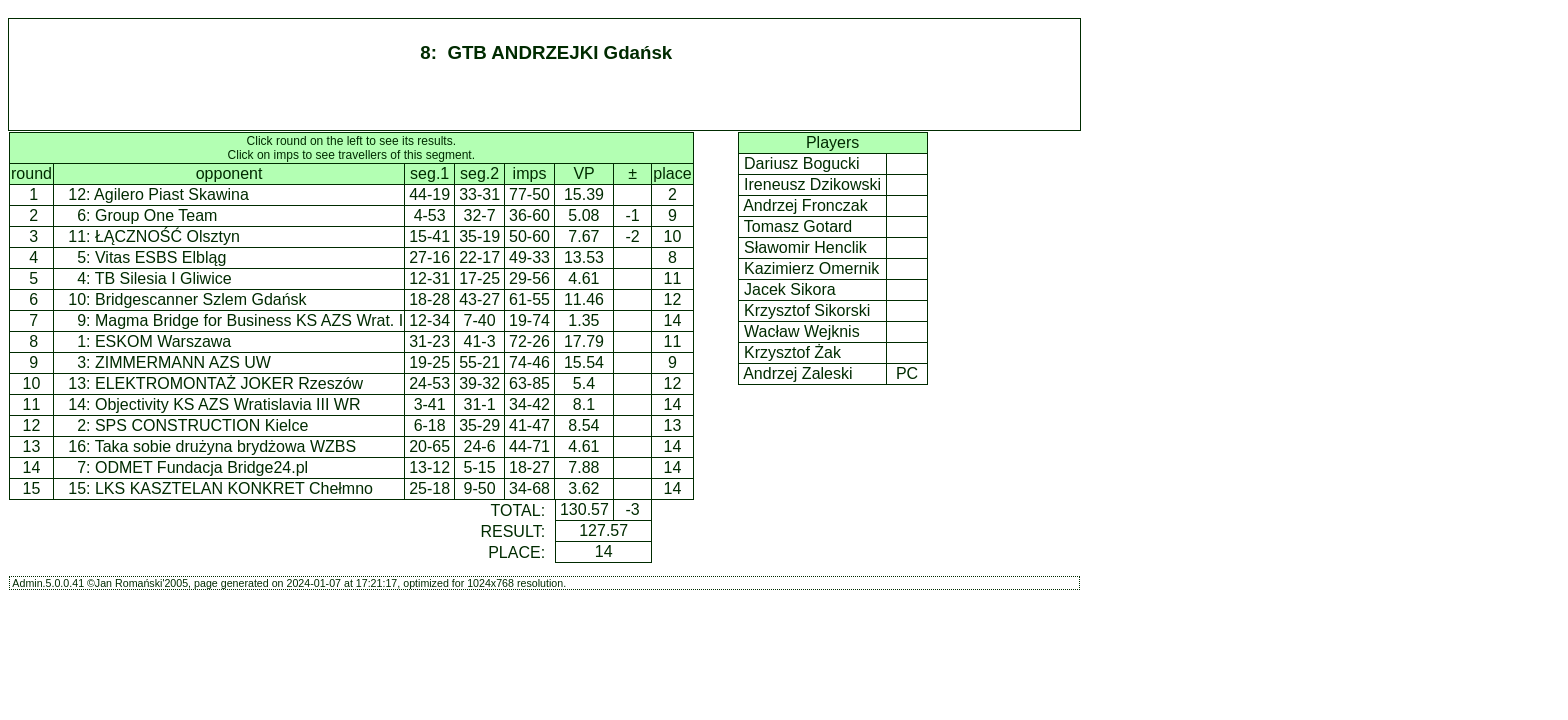 The image size is (1568, 720). I want to click on ESKOM Warszawa, so click(163, 341).